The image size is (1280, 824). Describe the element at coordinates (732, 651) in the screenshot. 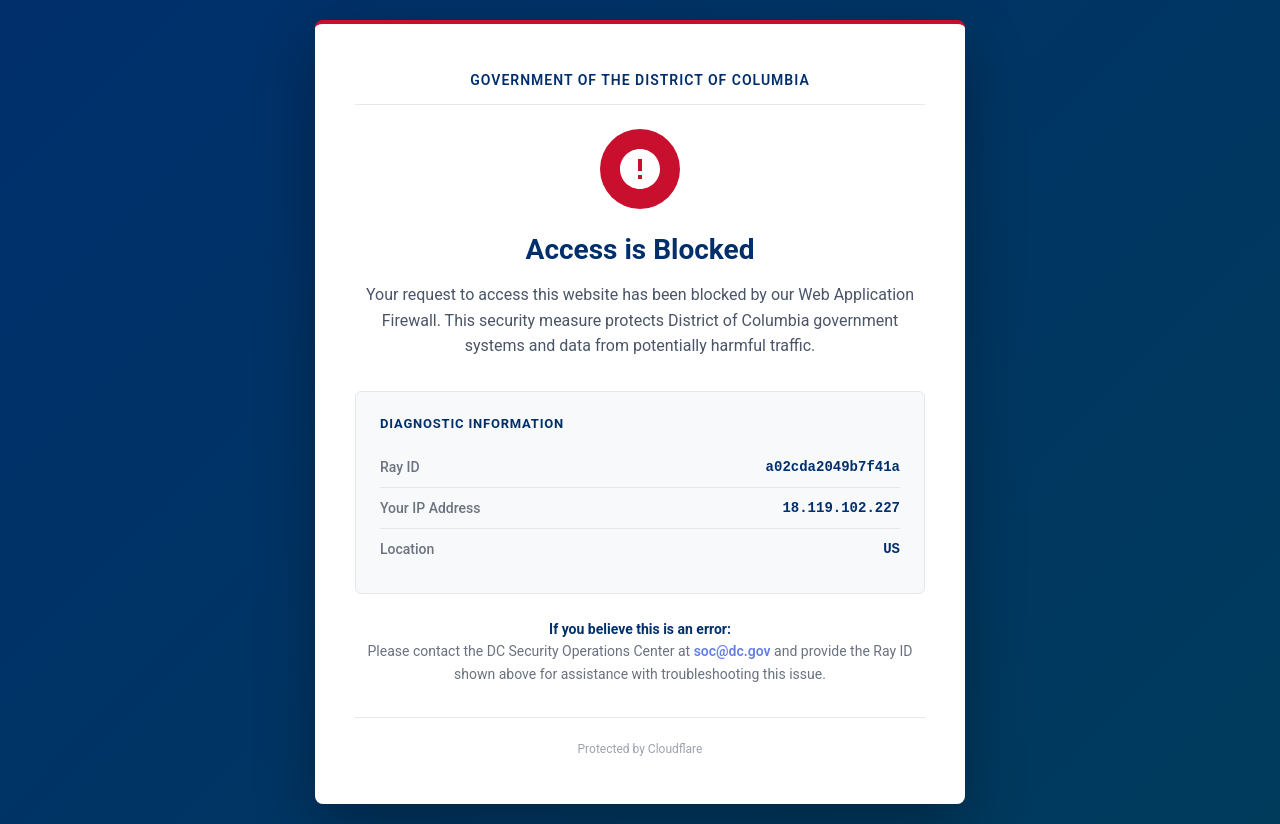

I see `soc@dc.gov` at that location.